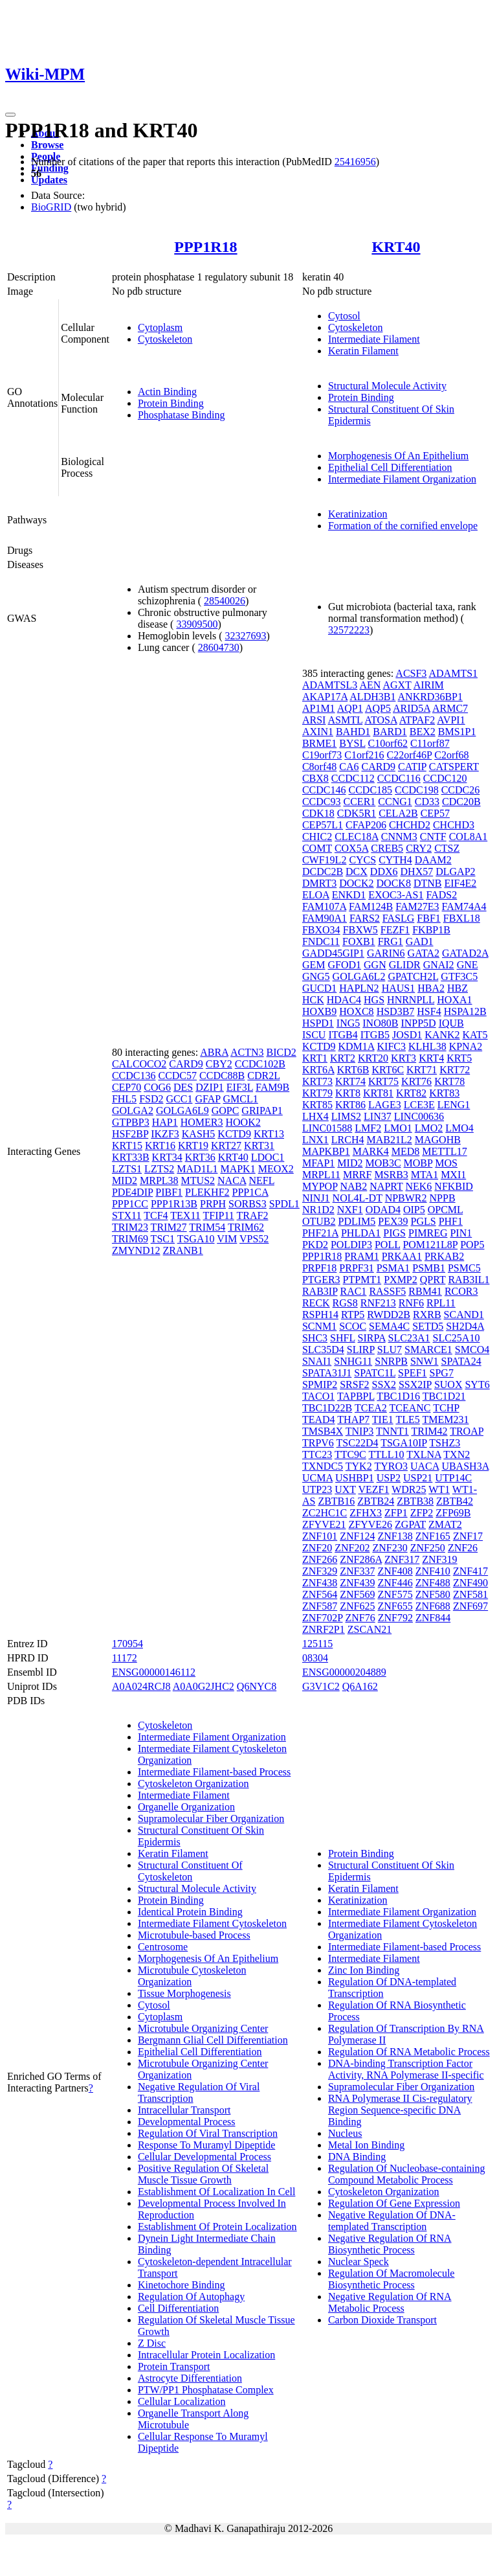  I want to click on SPATC1L, so click(374, 1372).